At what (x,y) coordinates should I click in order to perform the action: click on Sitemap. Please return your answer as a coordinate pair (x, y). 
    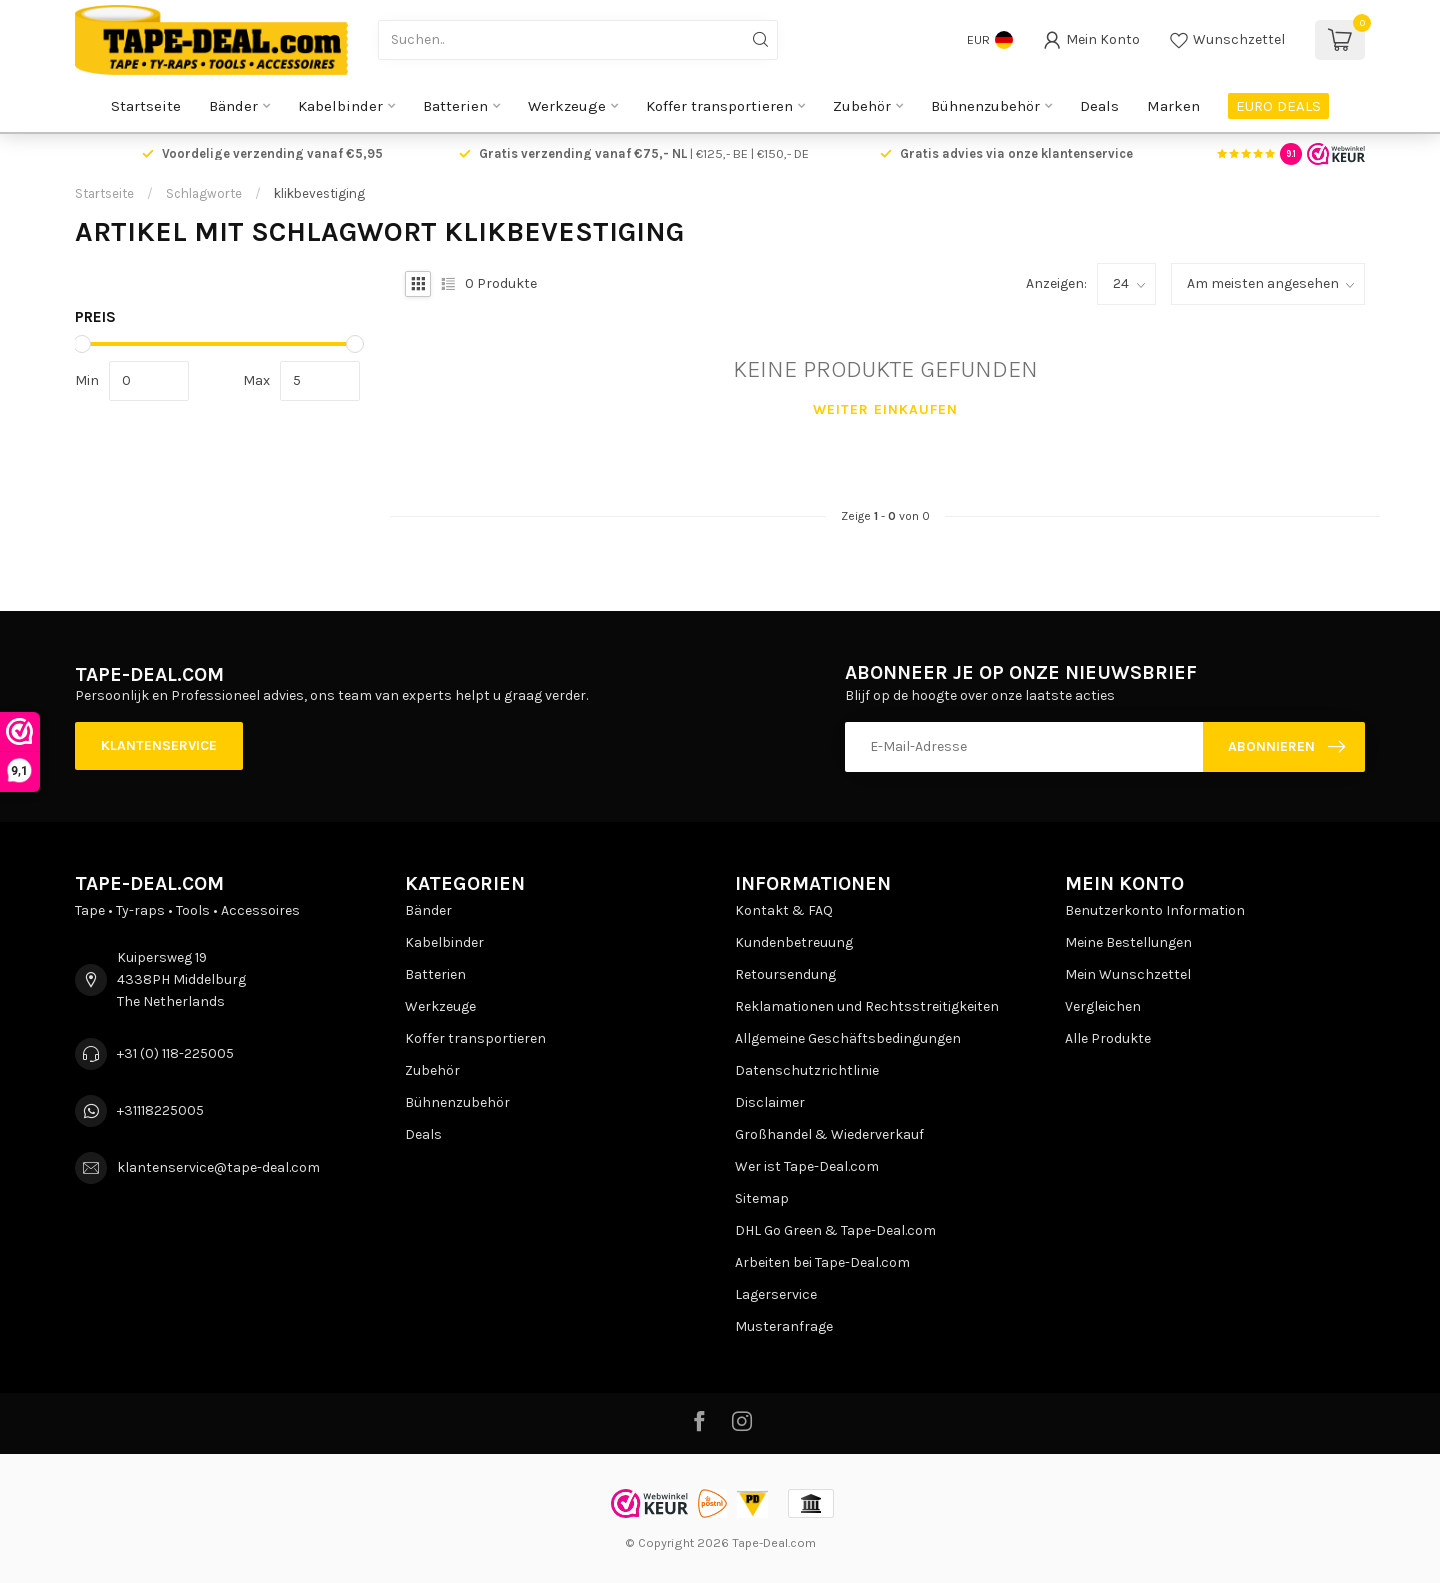
    Looking at the image, I should click on (762, 1198).